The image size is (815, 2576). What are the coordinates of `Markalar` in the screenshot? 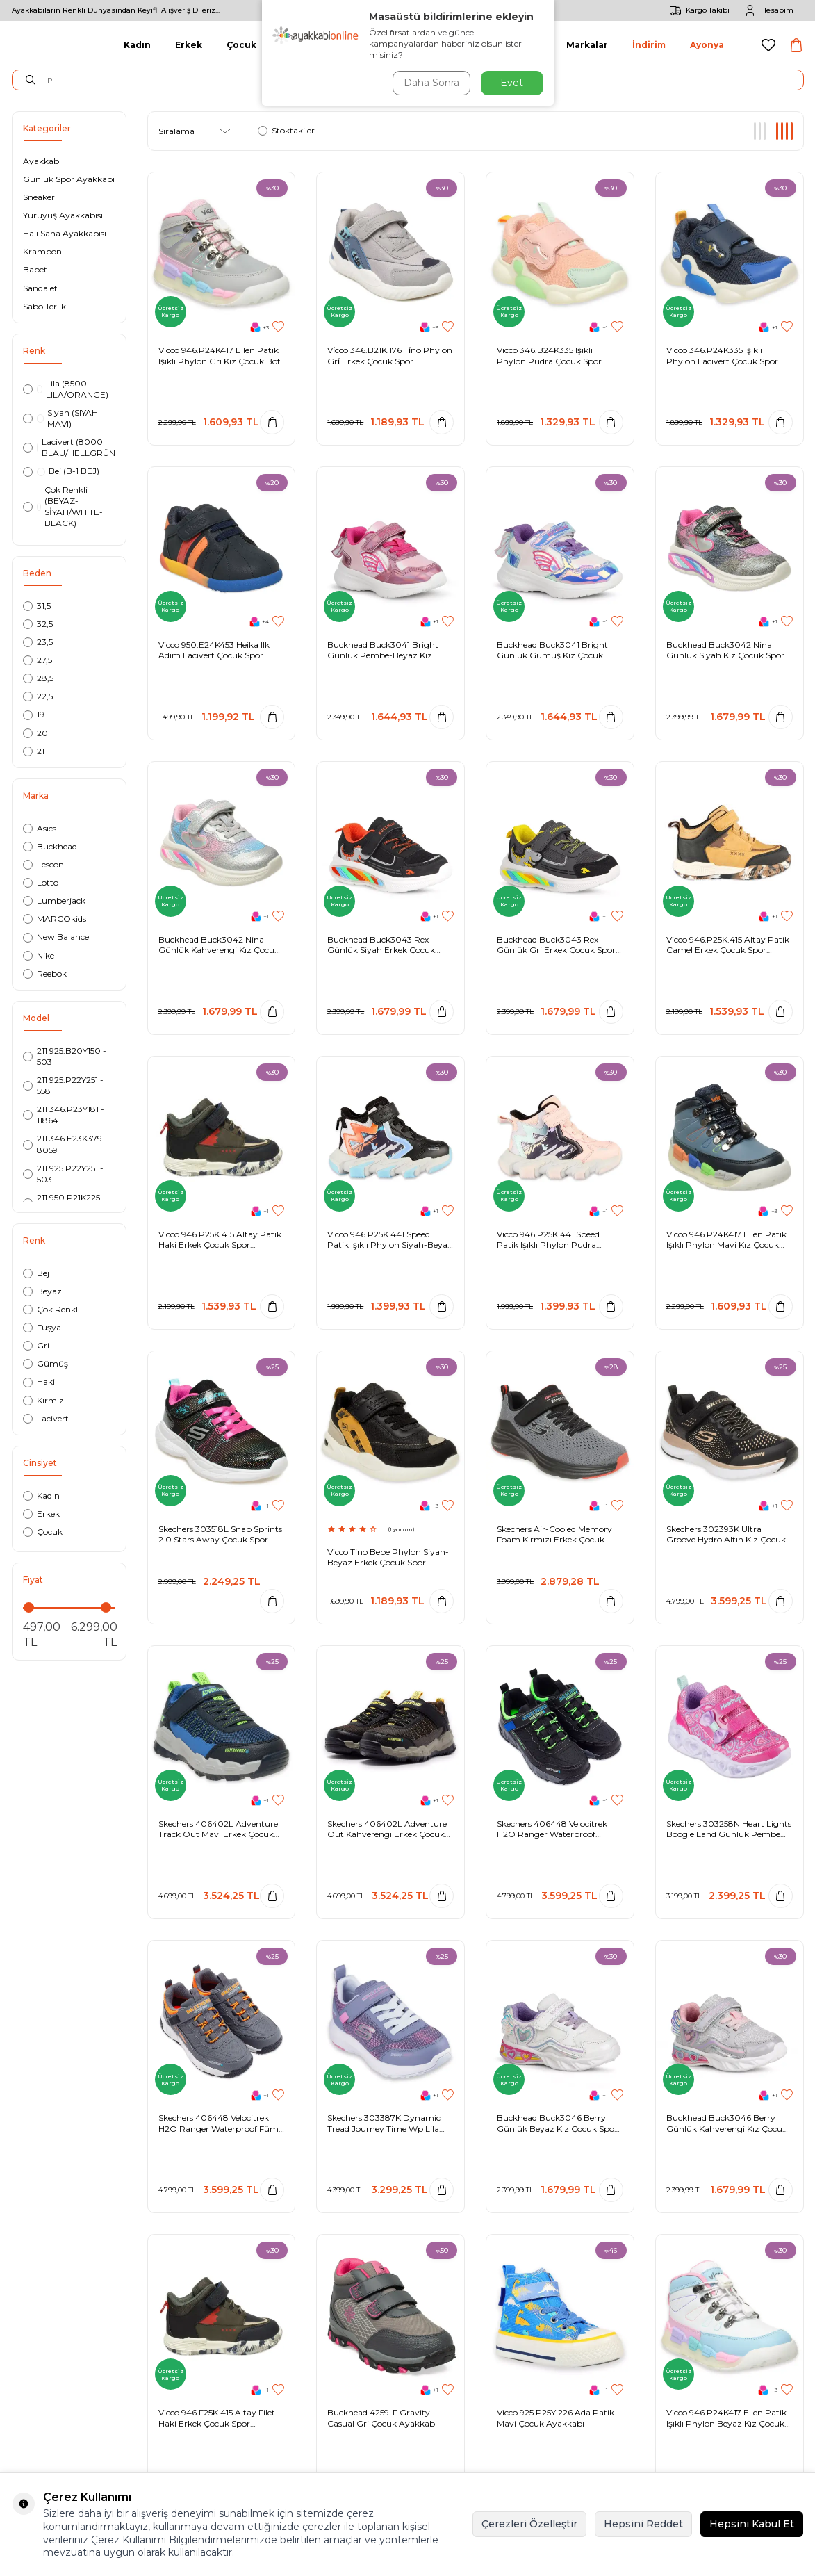 It's located at (587, 45).